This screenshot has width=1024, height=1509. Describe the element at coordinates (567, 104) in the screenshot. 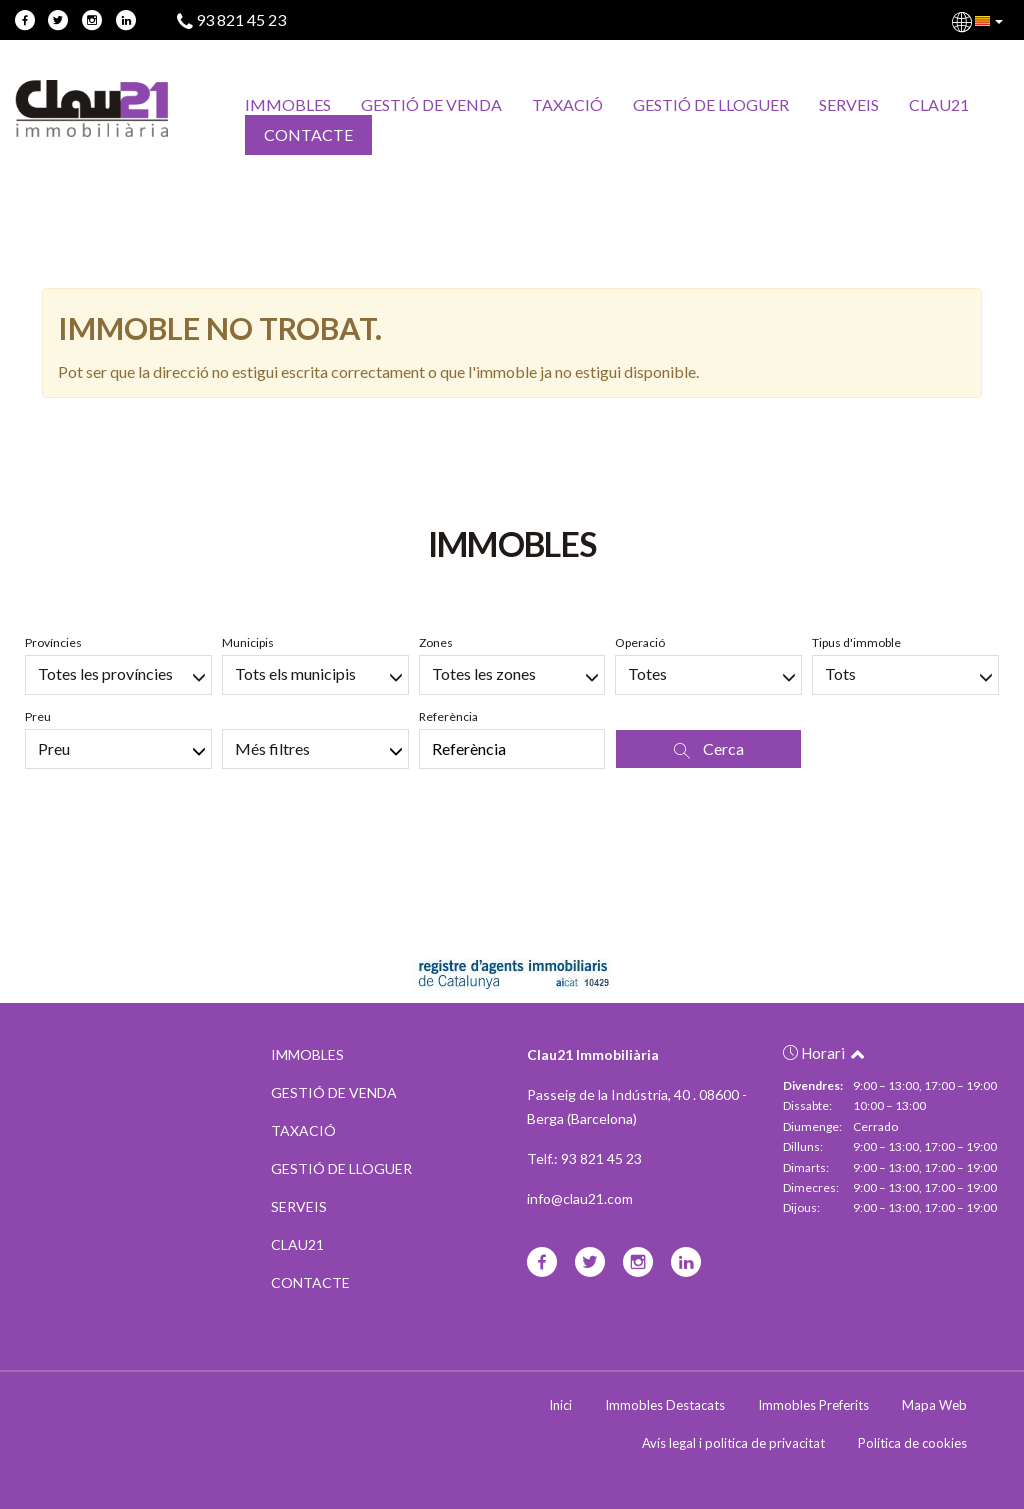

I see `TAXACIÓ` at that location.